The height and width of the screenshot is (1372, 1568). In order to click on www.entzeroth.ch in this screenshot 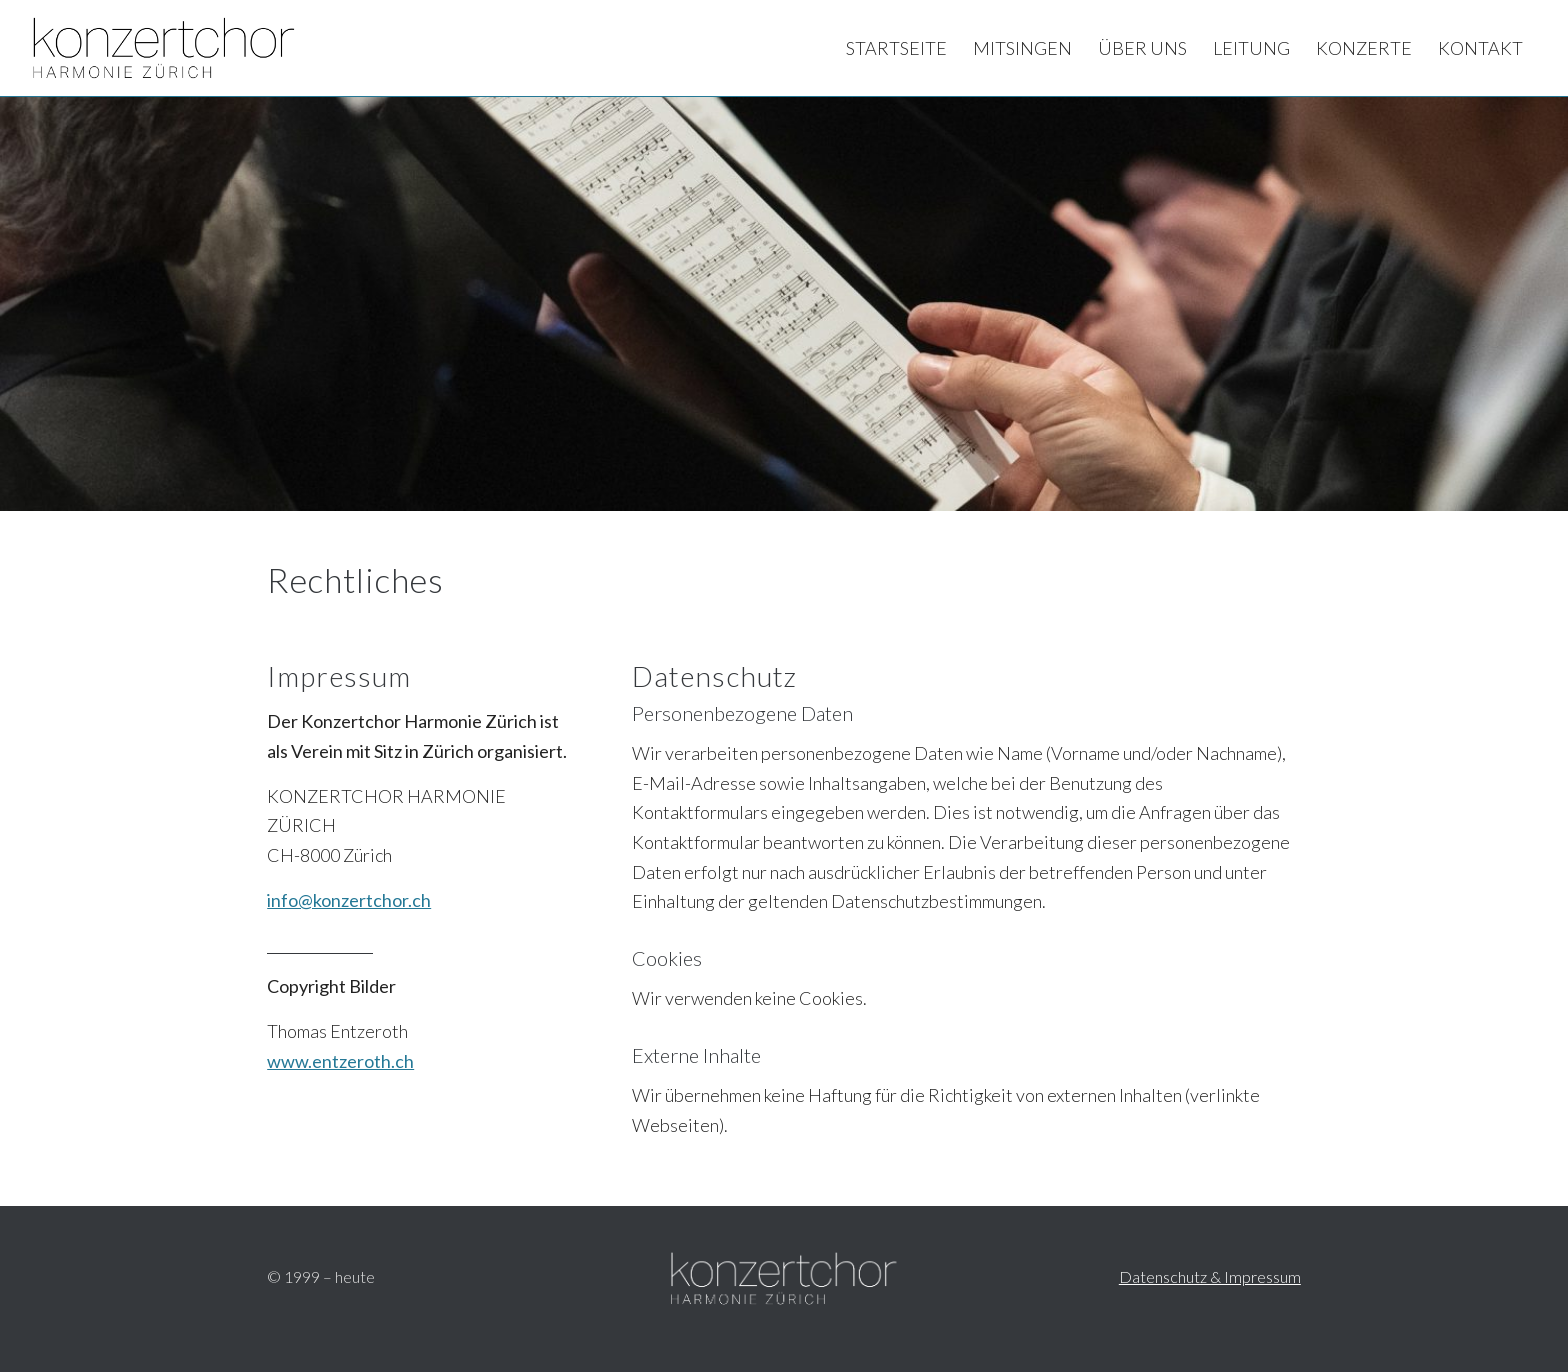, I will do `click(340, 1061)`.